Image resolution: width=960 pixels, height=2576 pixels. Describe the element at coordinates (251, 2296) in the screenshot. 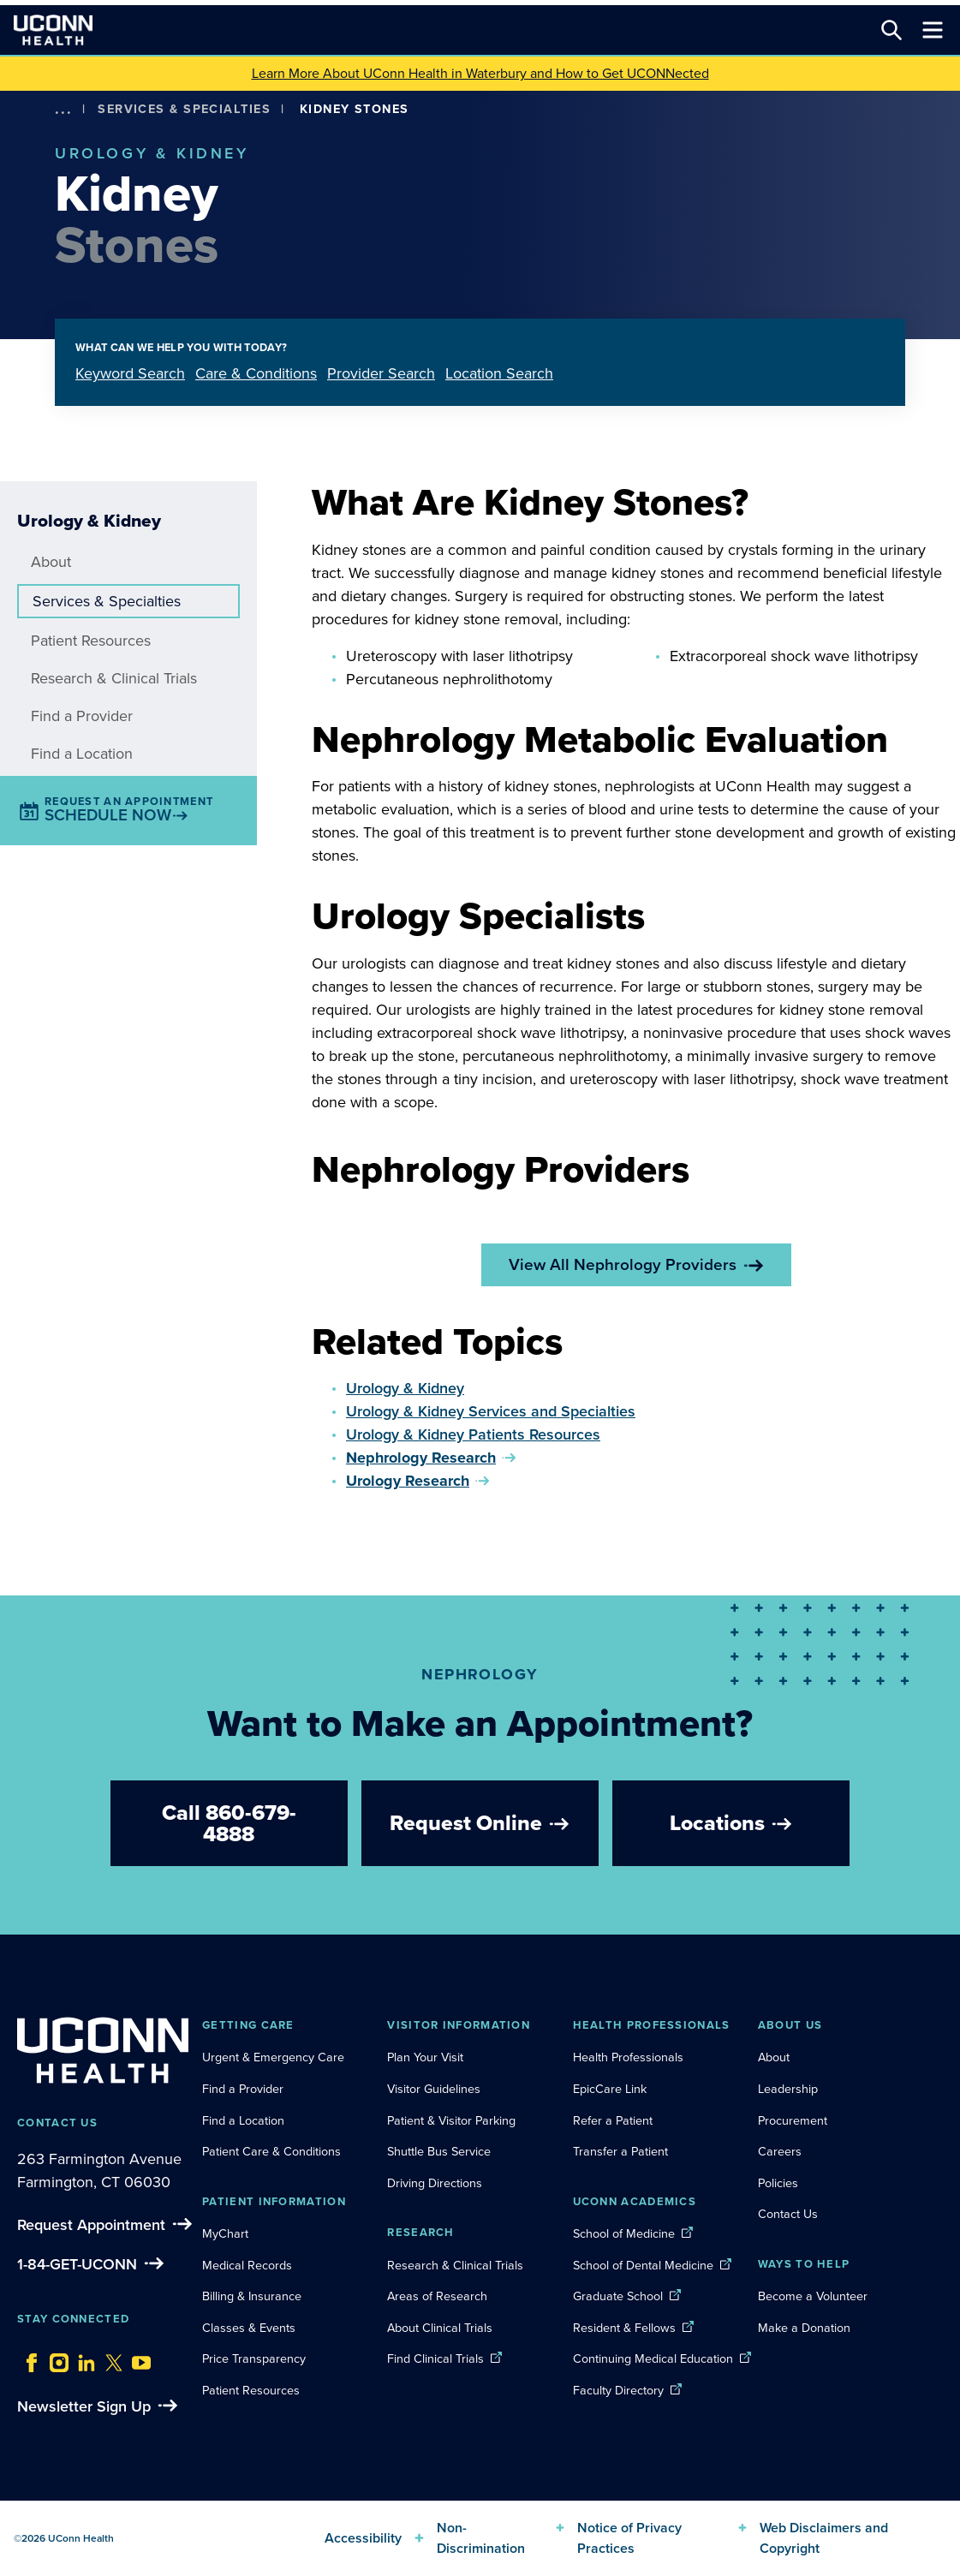

I see `Billing & Insurance` at that location.